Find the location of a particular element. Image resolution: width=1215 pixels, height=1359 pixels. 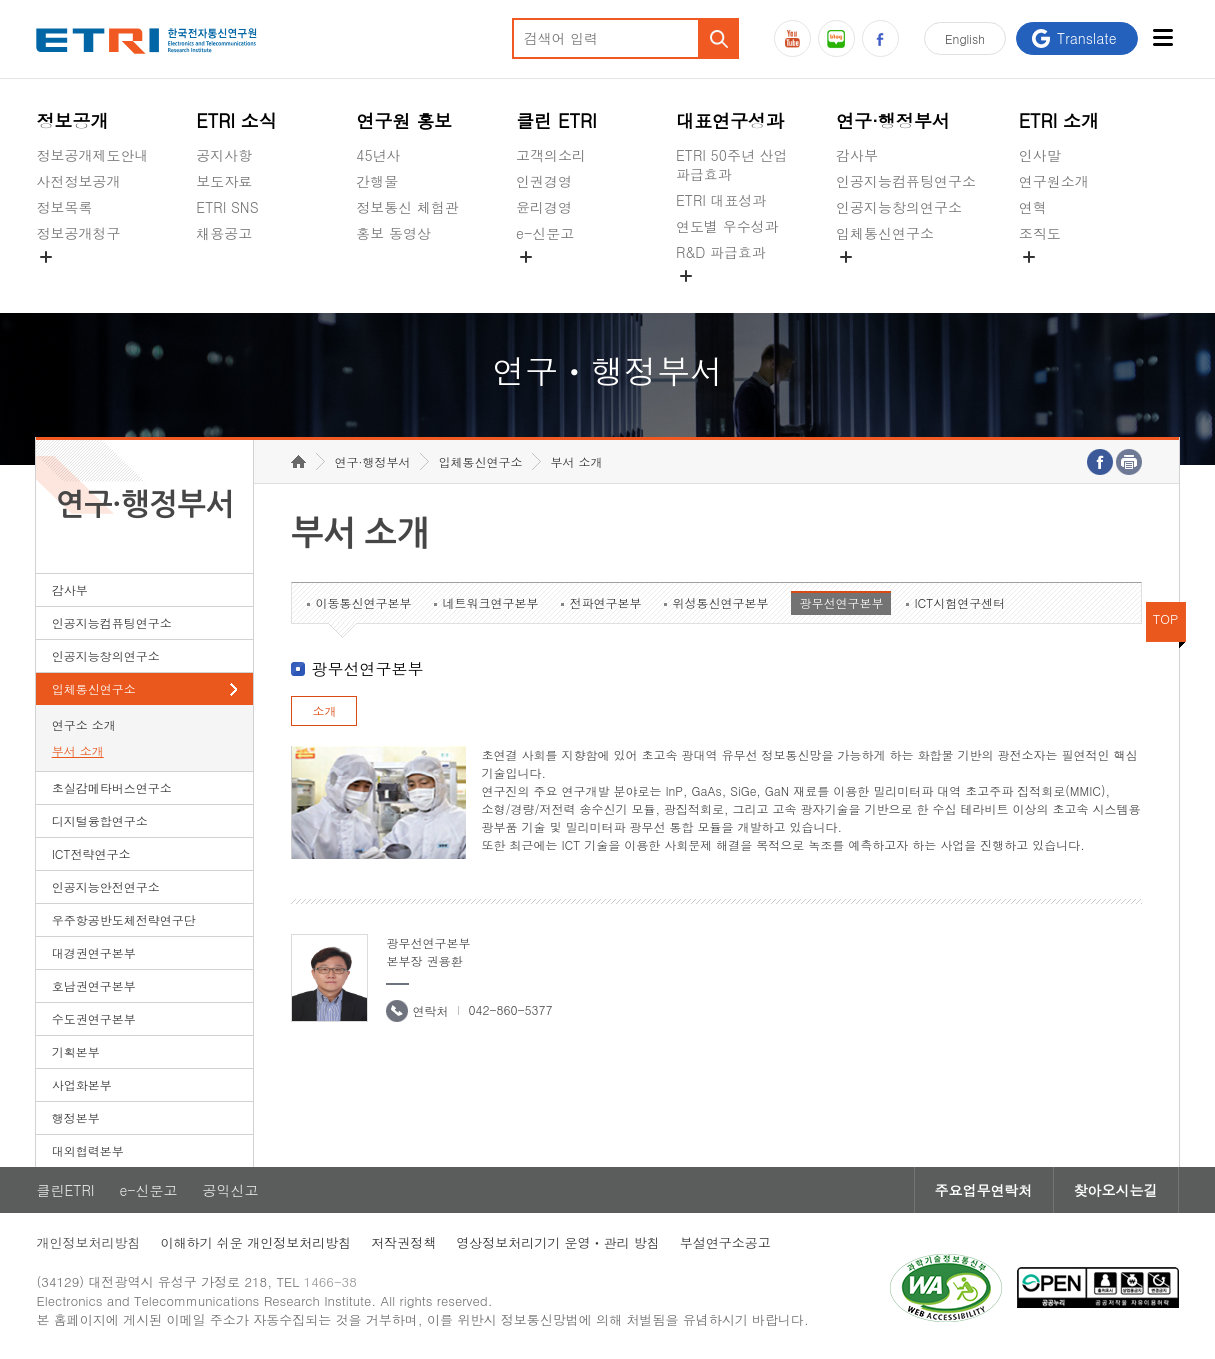

정보목록 is located at coordinates (64, 207).